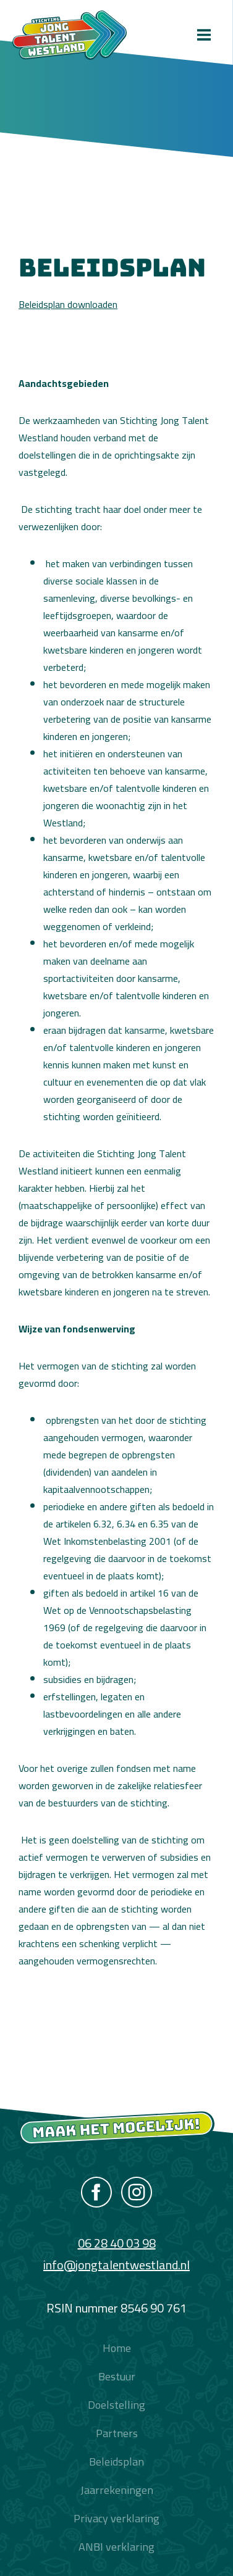 The image size is (233, 2576). What do you see at coordinates (116, 2264) in the screenshot?
I see `info@jongtalentwestland.nl` at bounding box center [116, 2264].